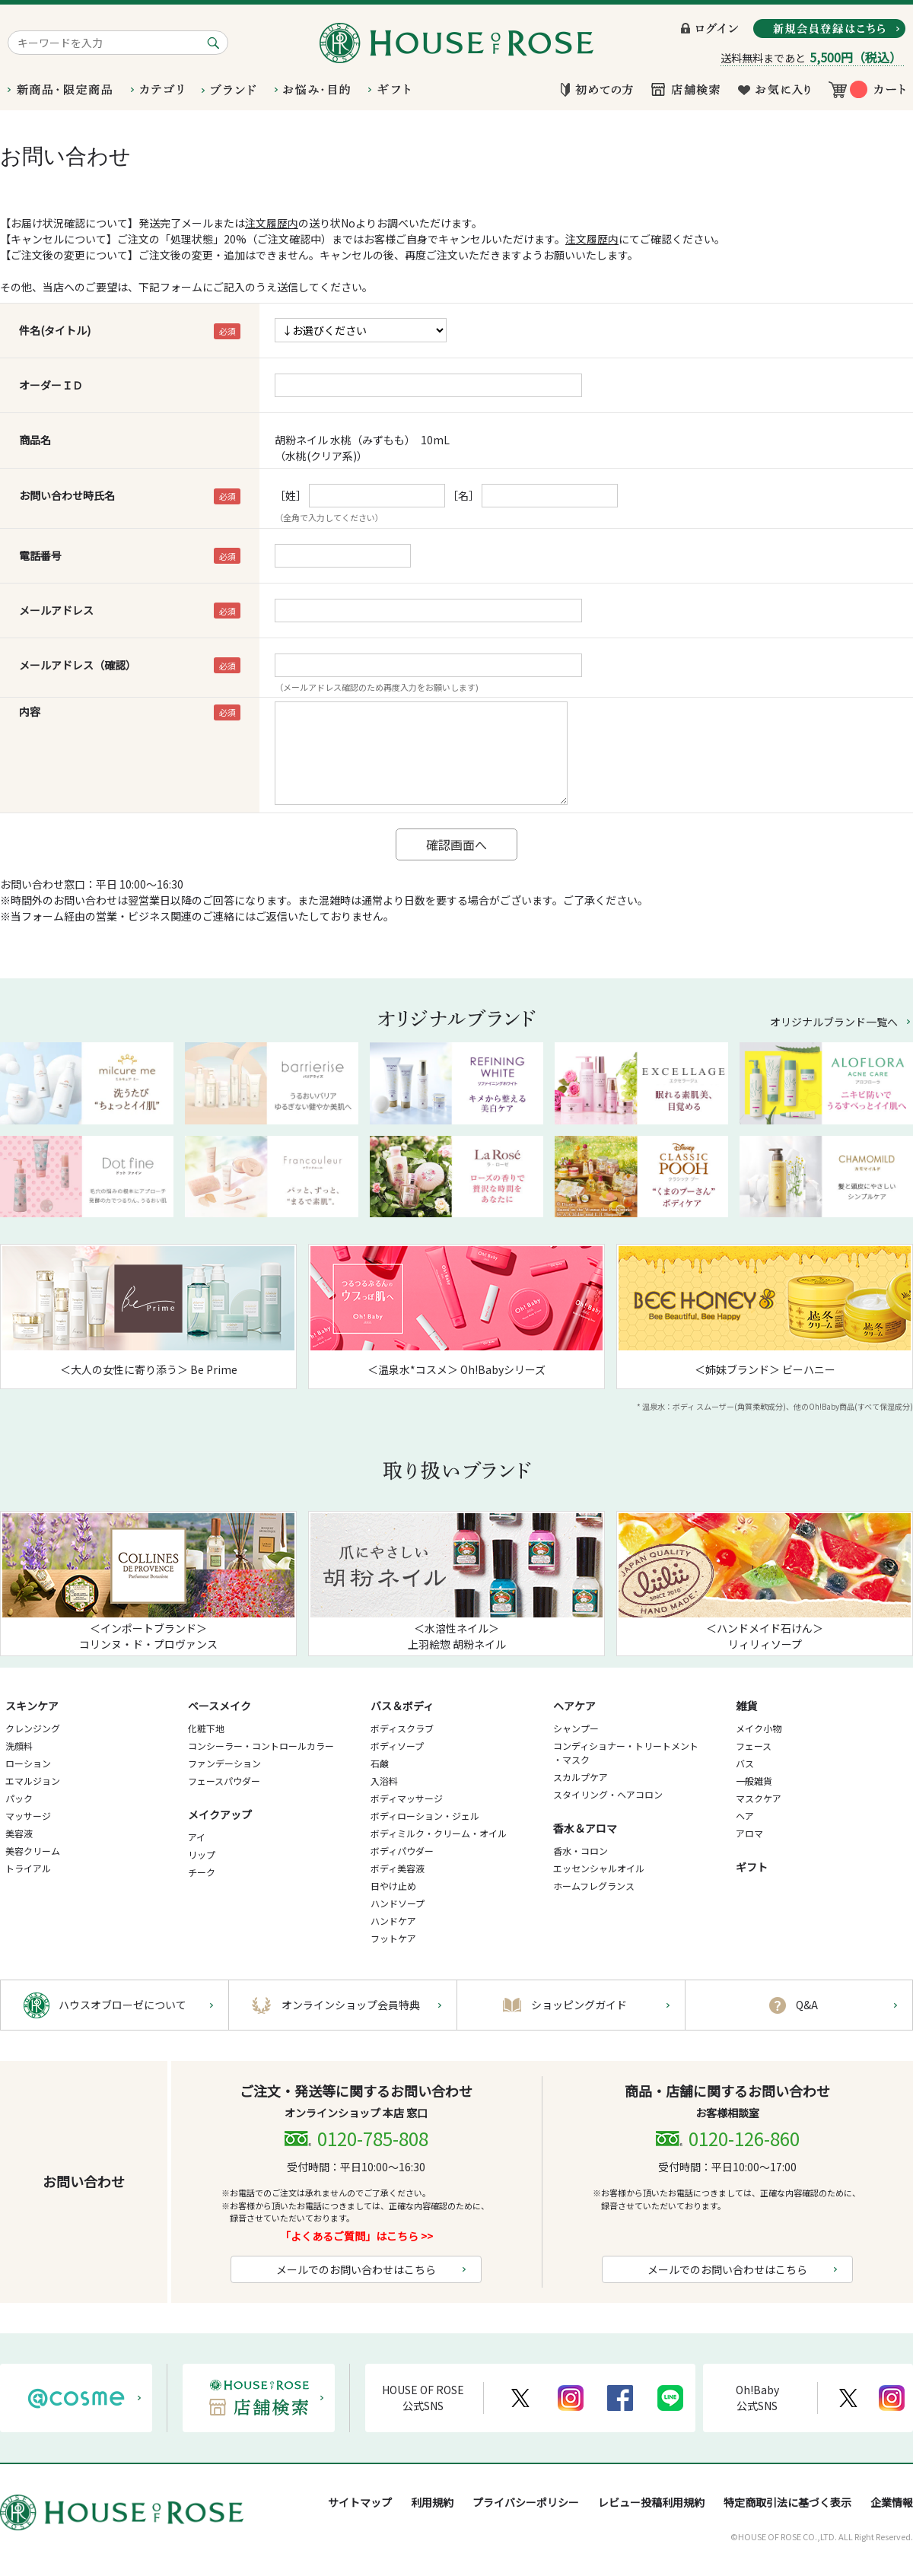 This screenshot has height=2576, width=913. What do you see at coordinates (32, 1705) in the screenshot?
I see `スキンケア` at bounding box center [32, 1705].